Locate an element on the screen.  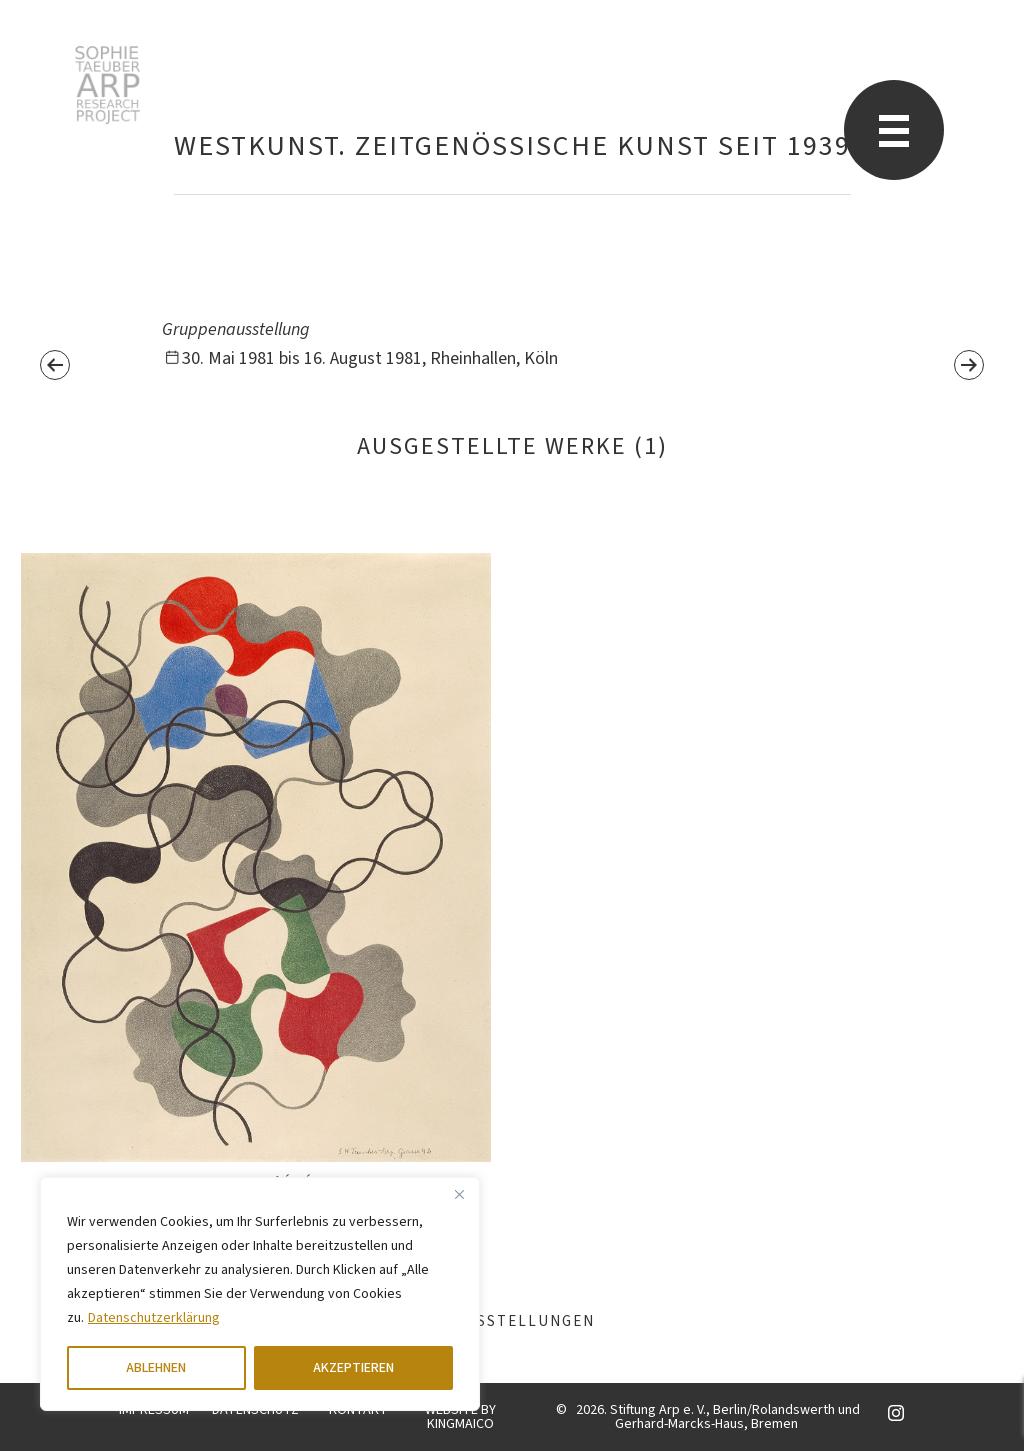
Ausstellungen is located at coordinates (512, 1321).